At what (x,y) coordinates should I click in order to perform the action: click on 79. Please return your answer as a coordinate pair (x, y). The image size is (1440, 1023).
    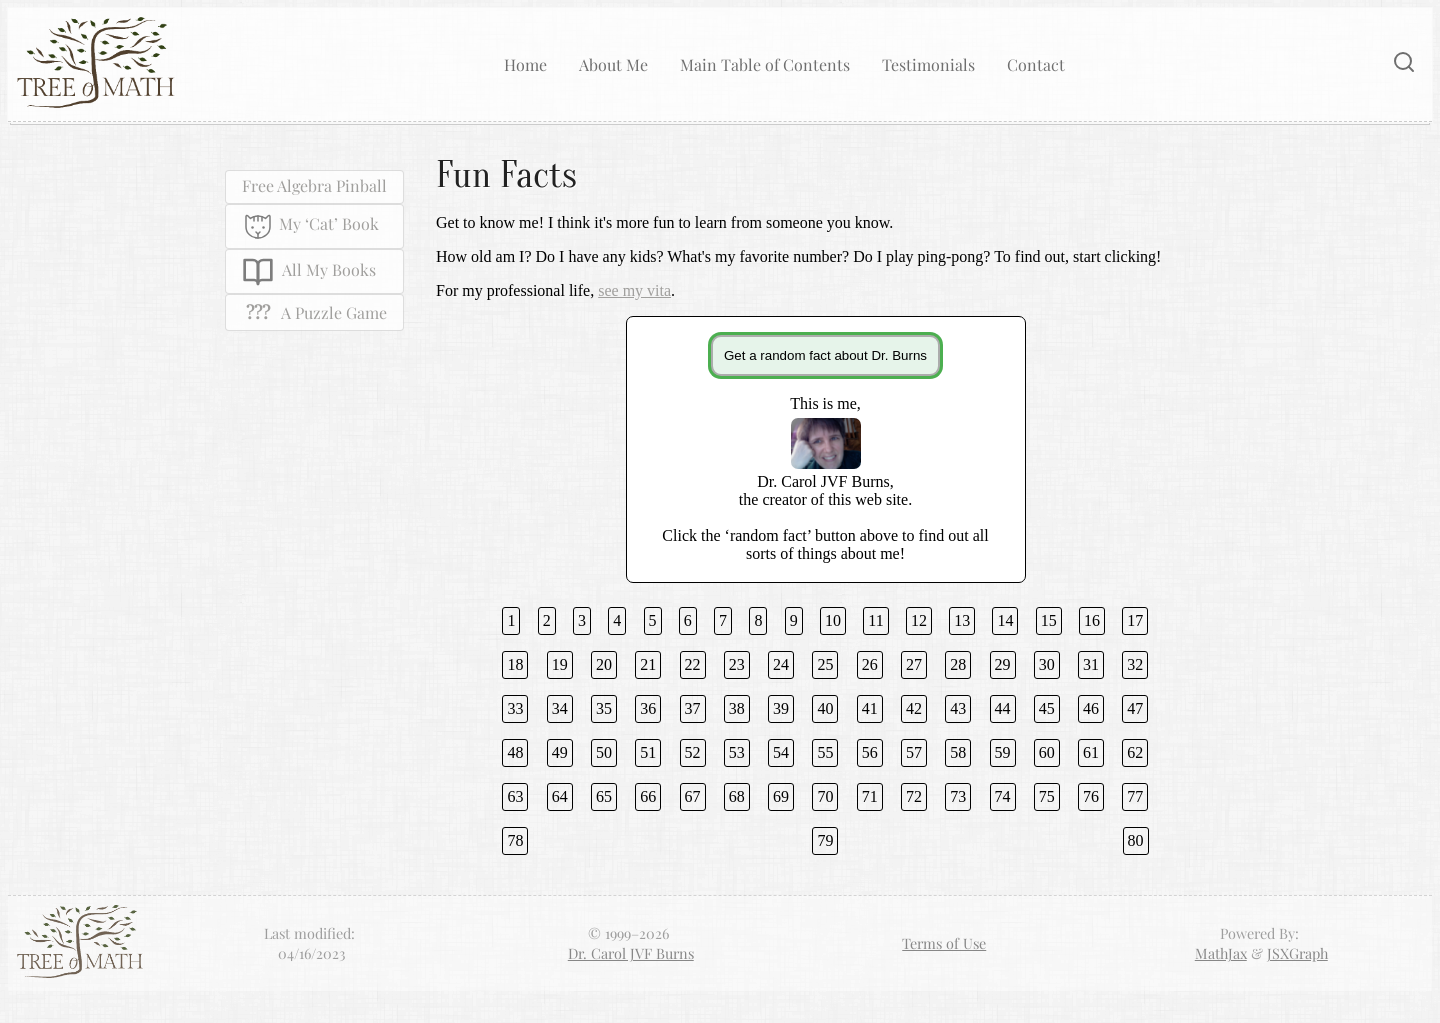
    Looking at the image, I should click on (825, 840).